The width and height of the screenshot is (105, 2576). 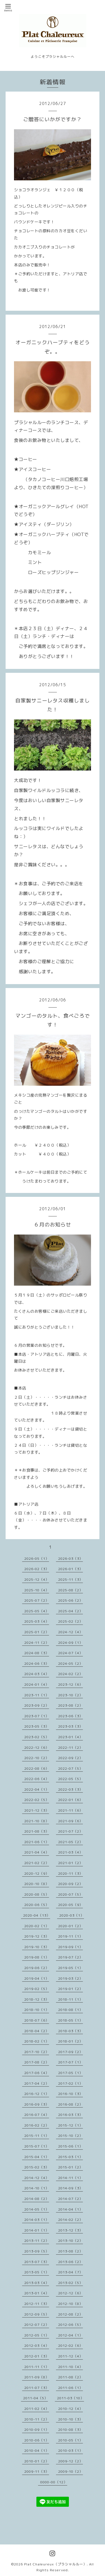 I want to click on 2017-04（2）, so click(x=36, y=2083).